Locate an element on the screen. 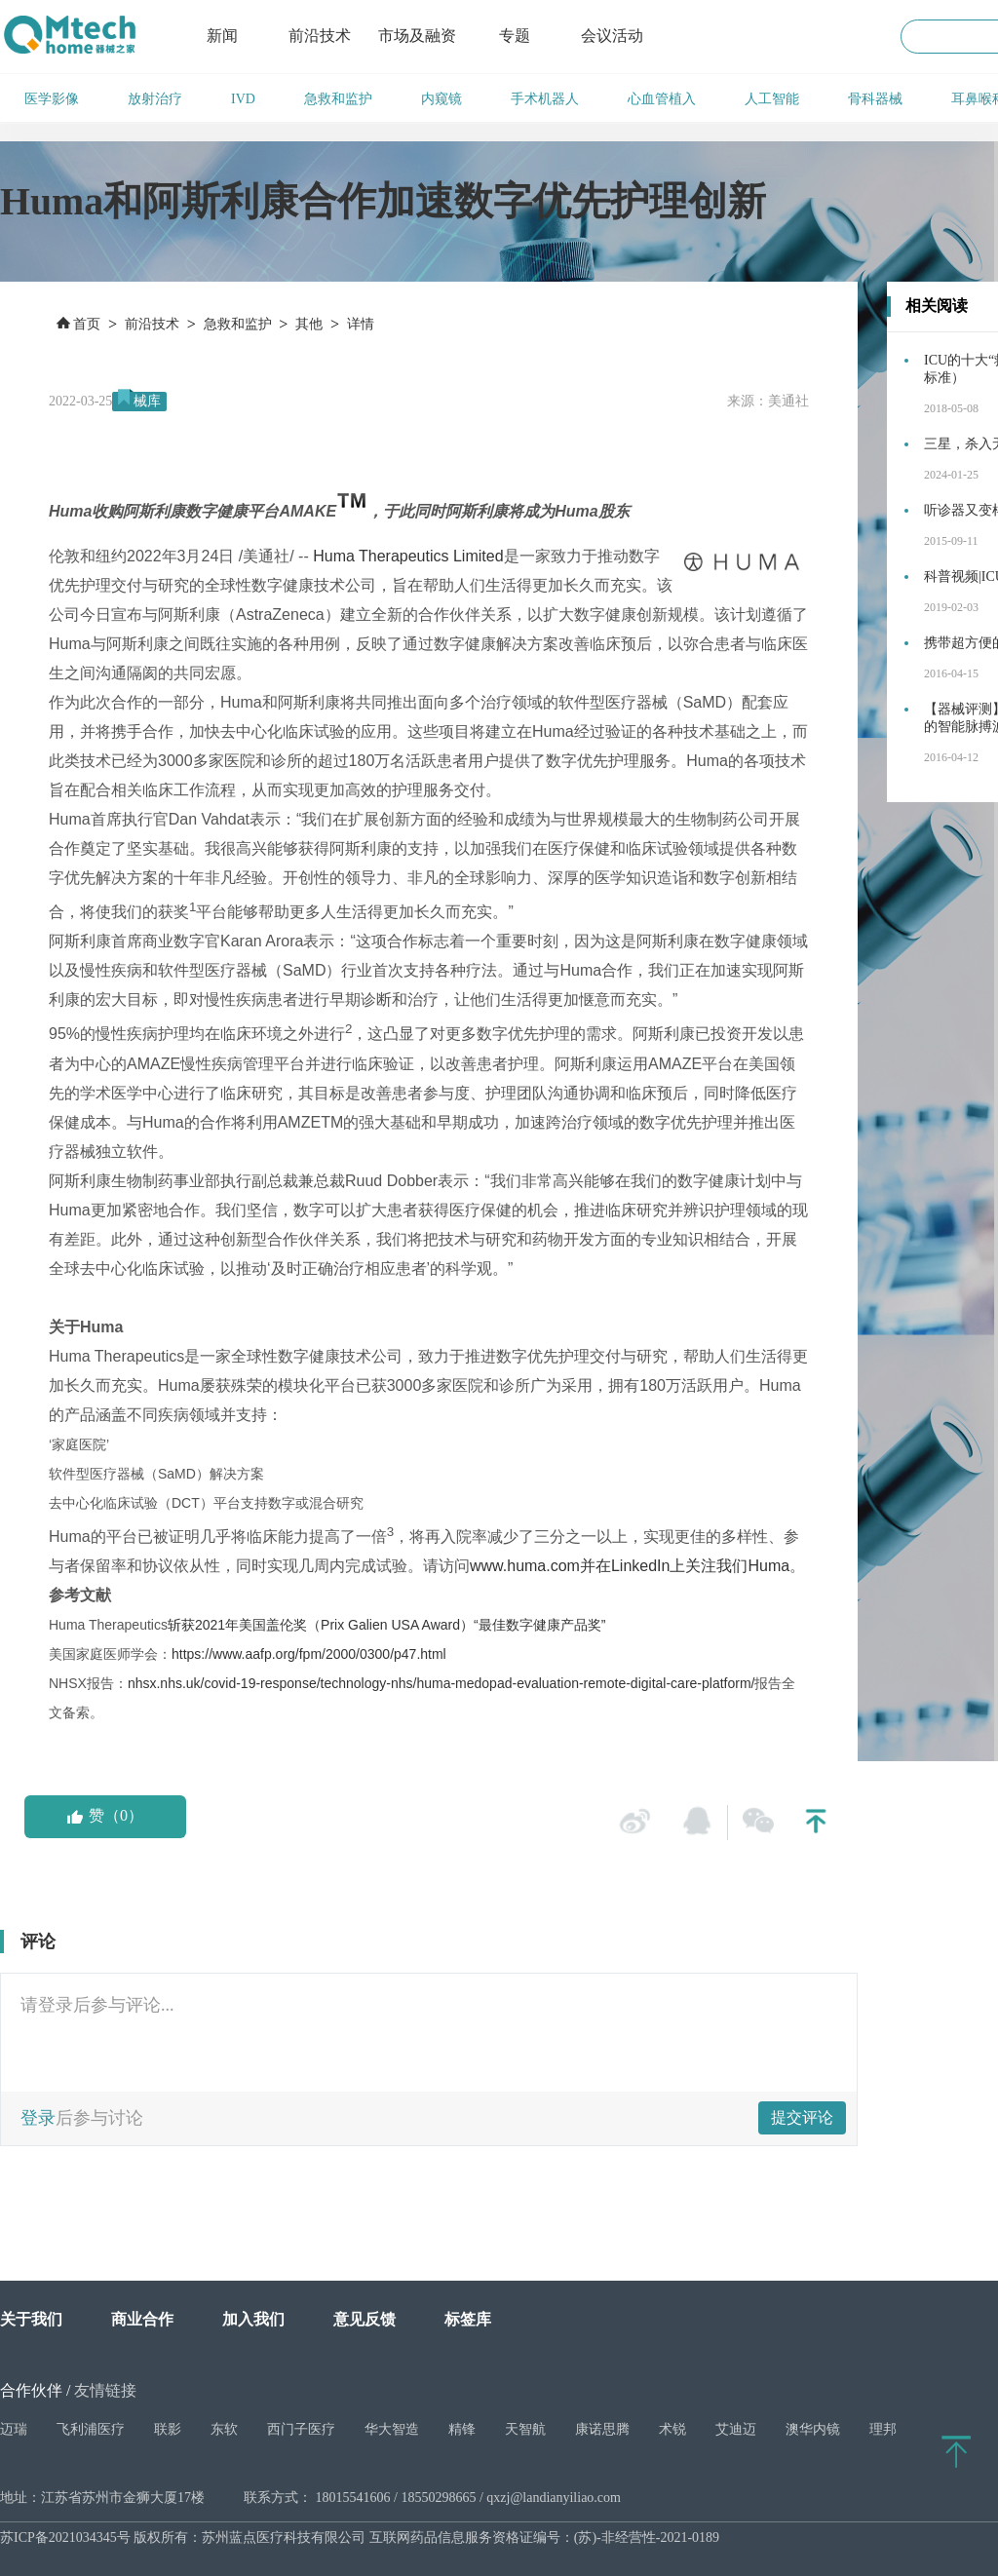  骨科器械 is located at coordinates (875, 99).